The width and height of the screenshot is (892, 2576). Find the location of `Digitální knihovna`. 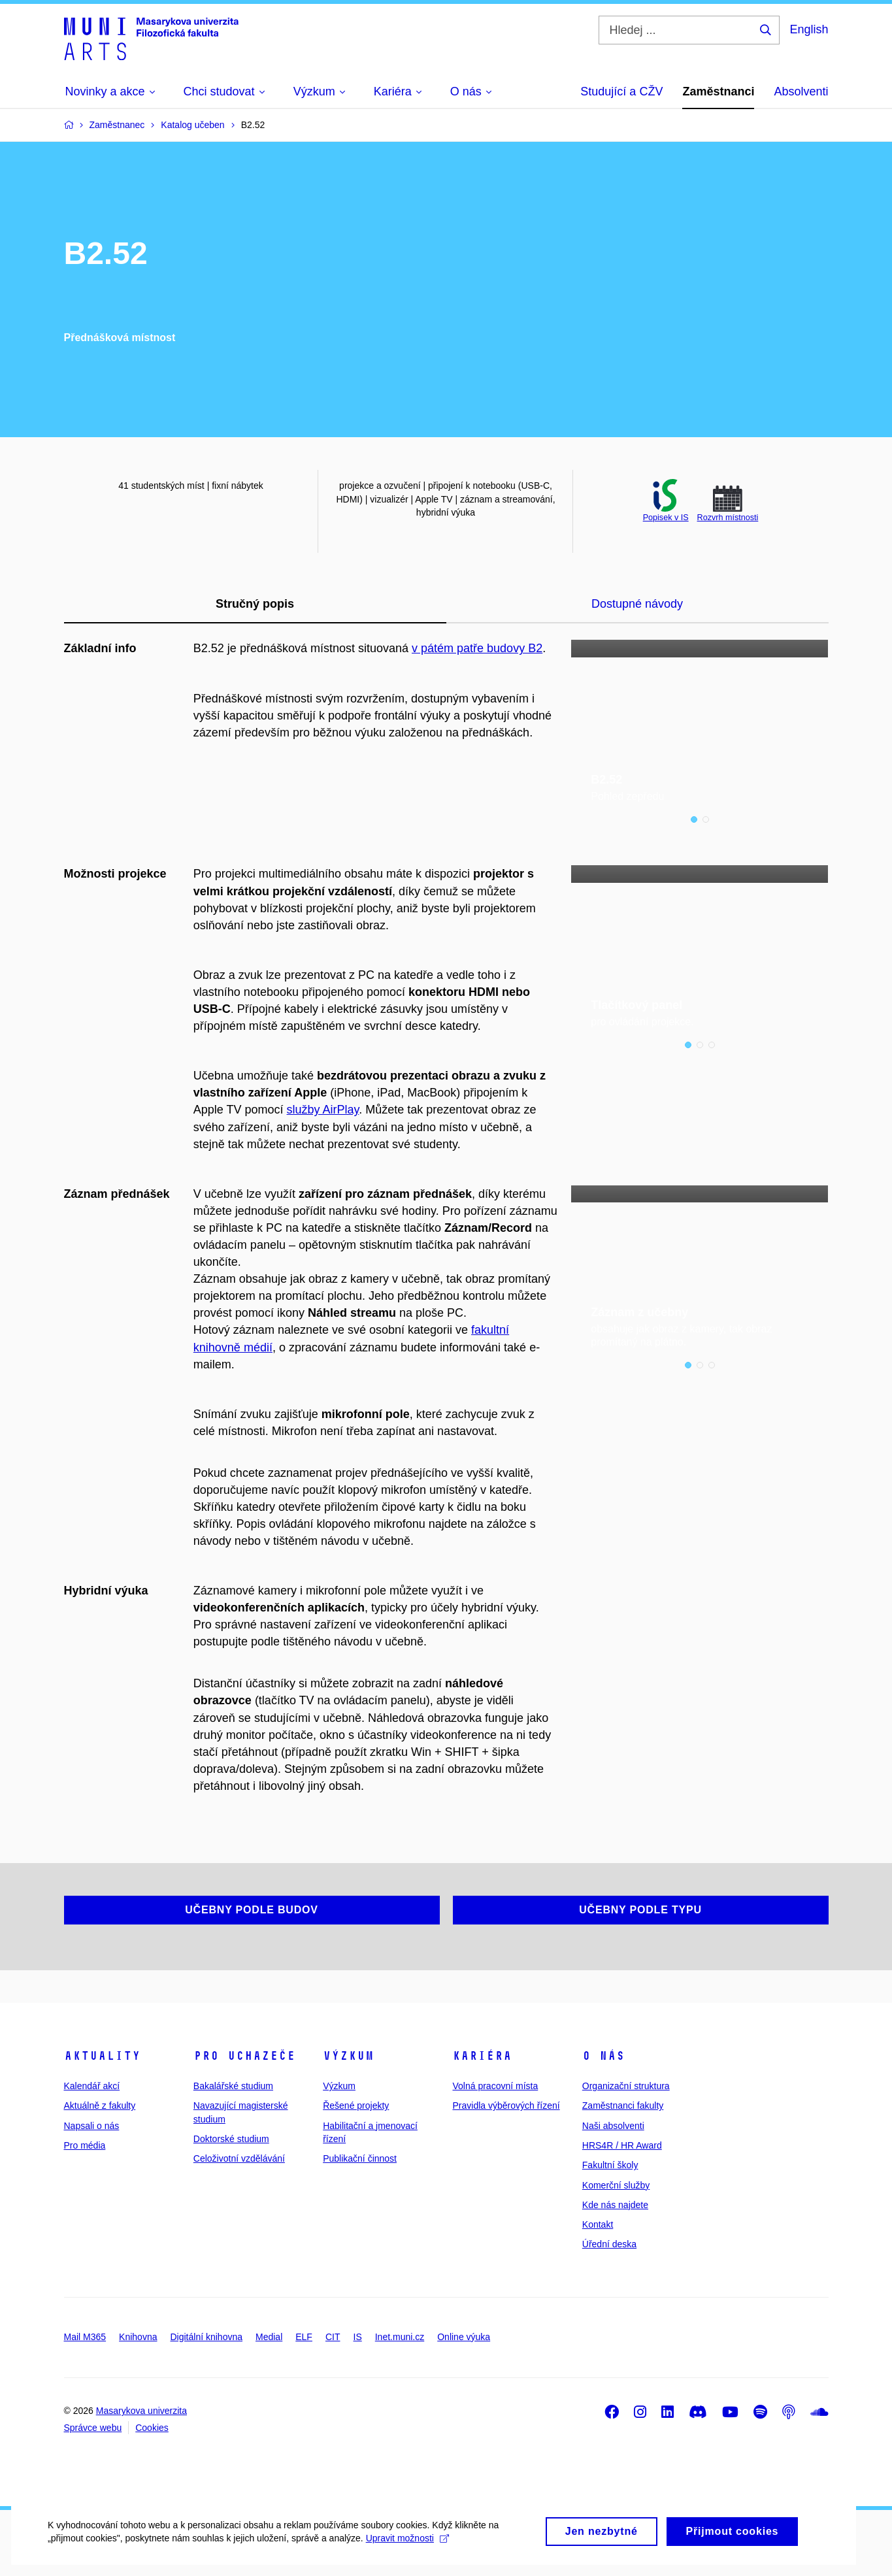

Digitální knihovna is located at coordinates (206, 2337).